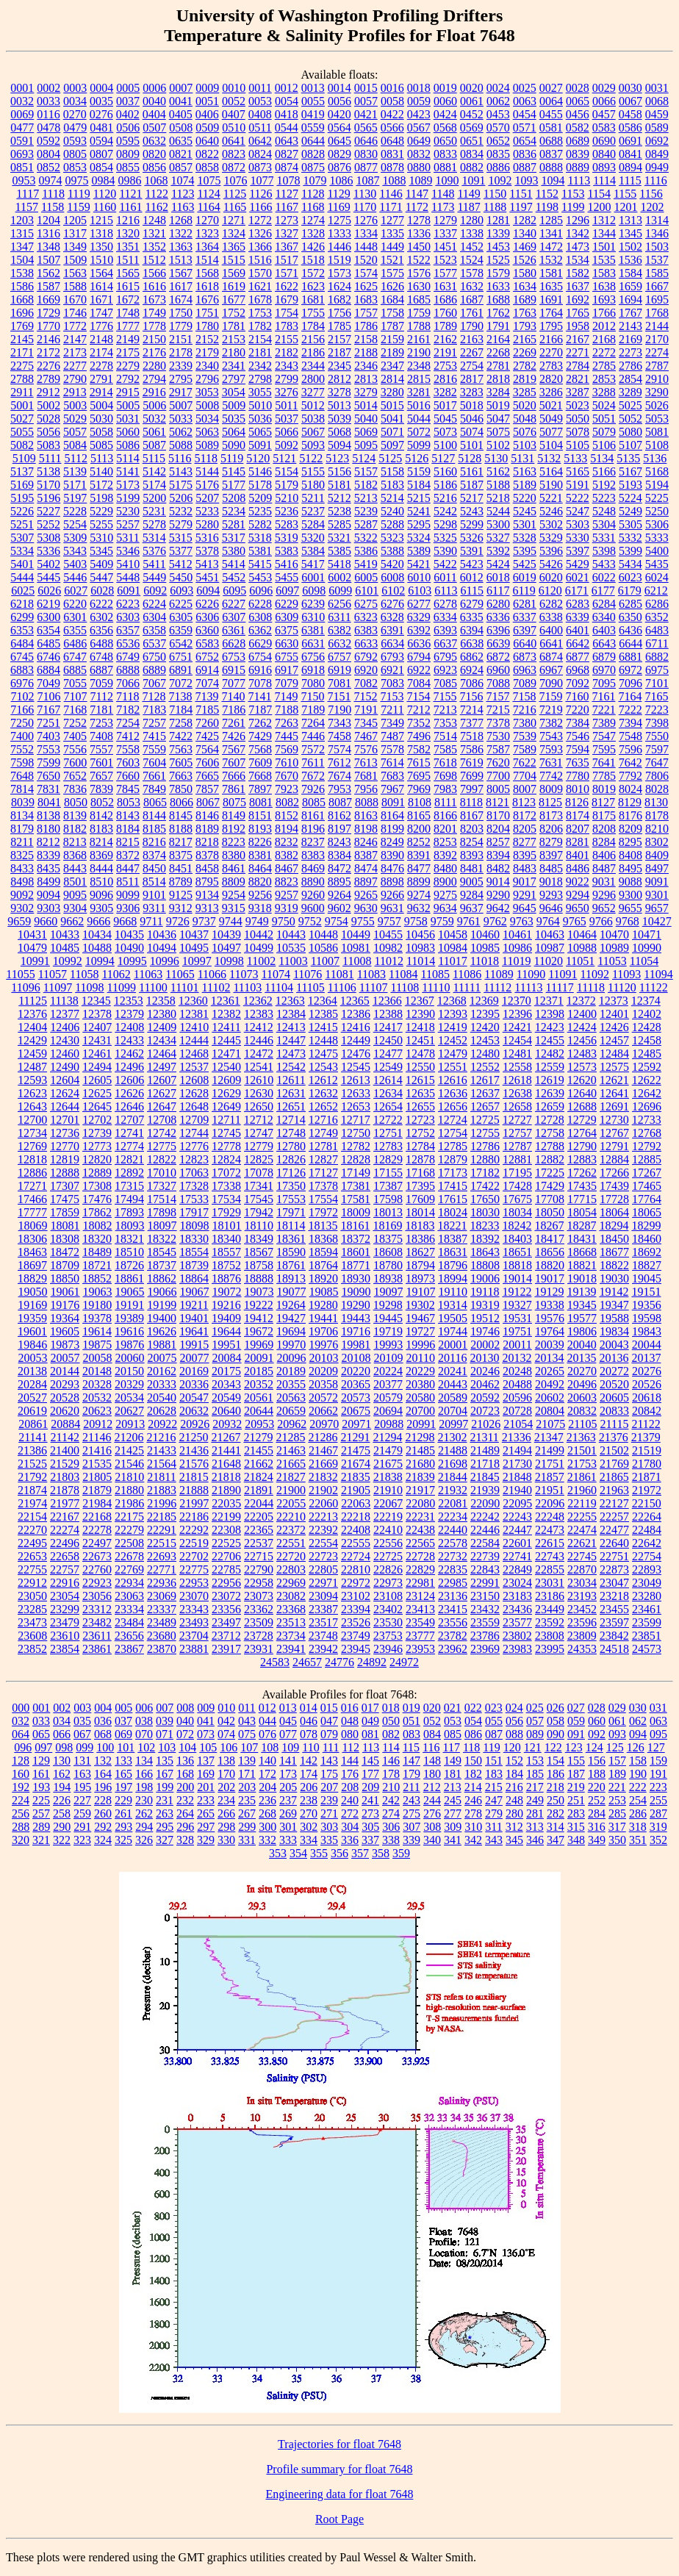  What do you see at coordinates (161, 1450) in the screenshot?
I see `21433` at bounding box center [161, 1450].